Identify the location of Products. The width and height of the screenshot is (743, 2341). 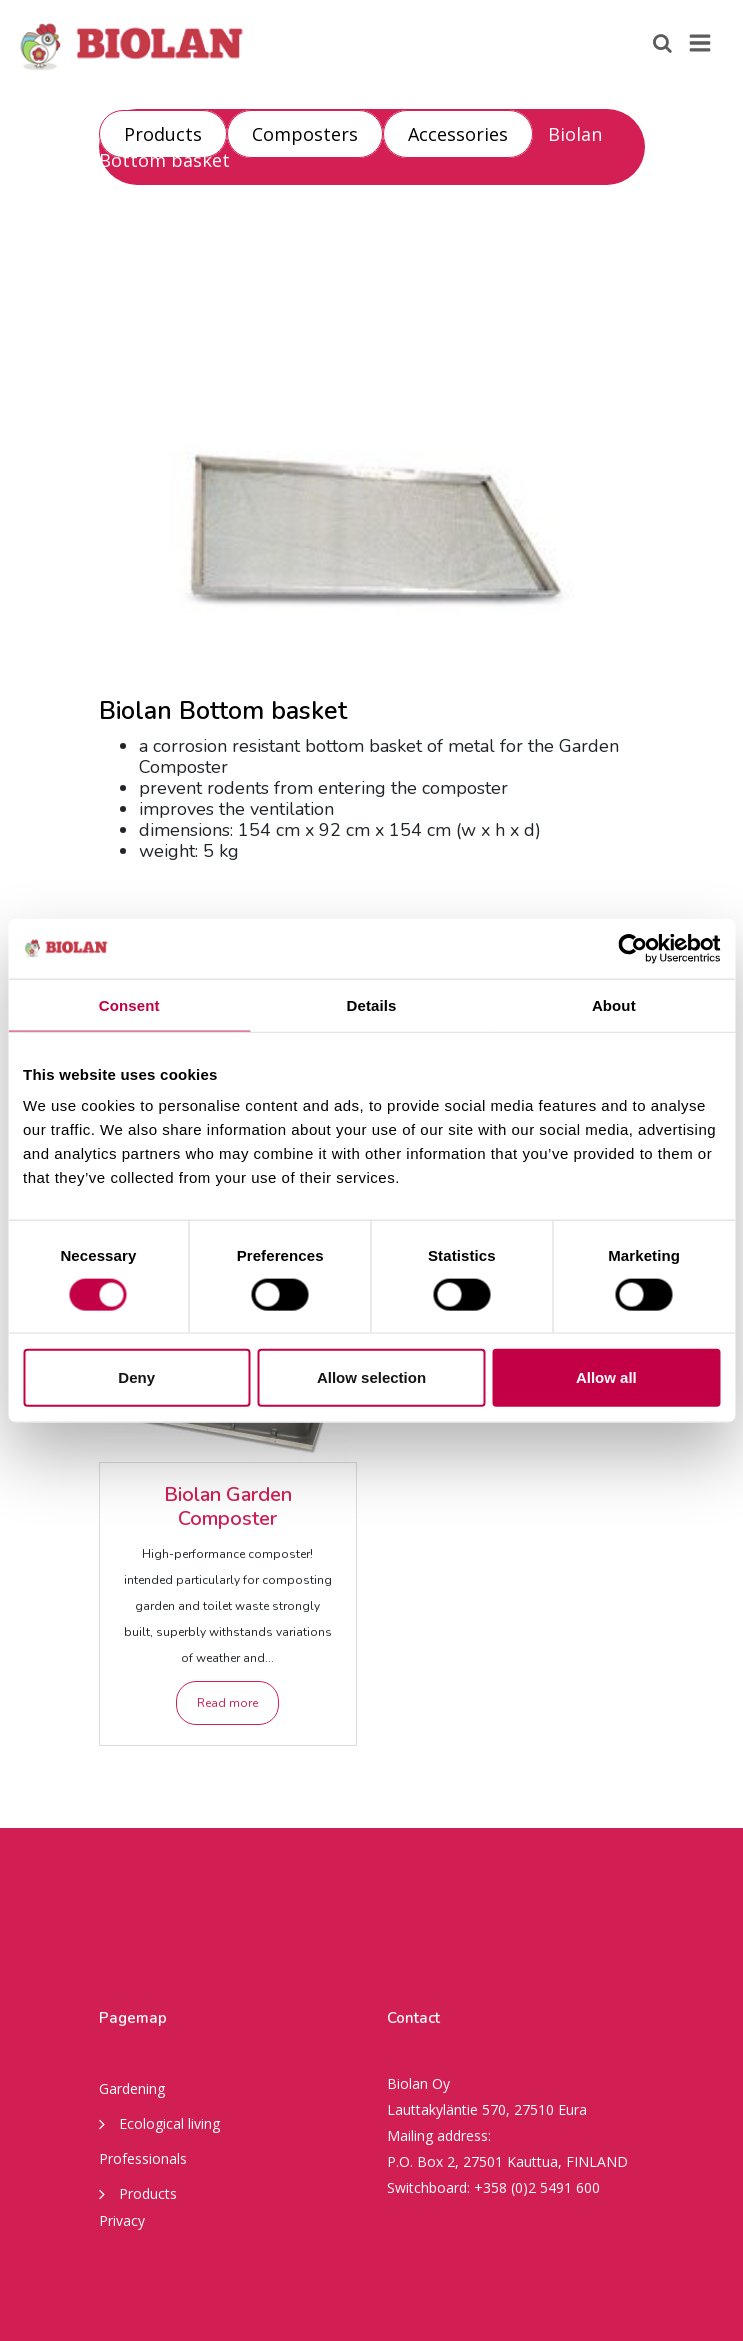
(163, 134).